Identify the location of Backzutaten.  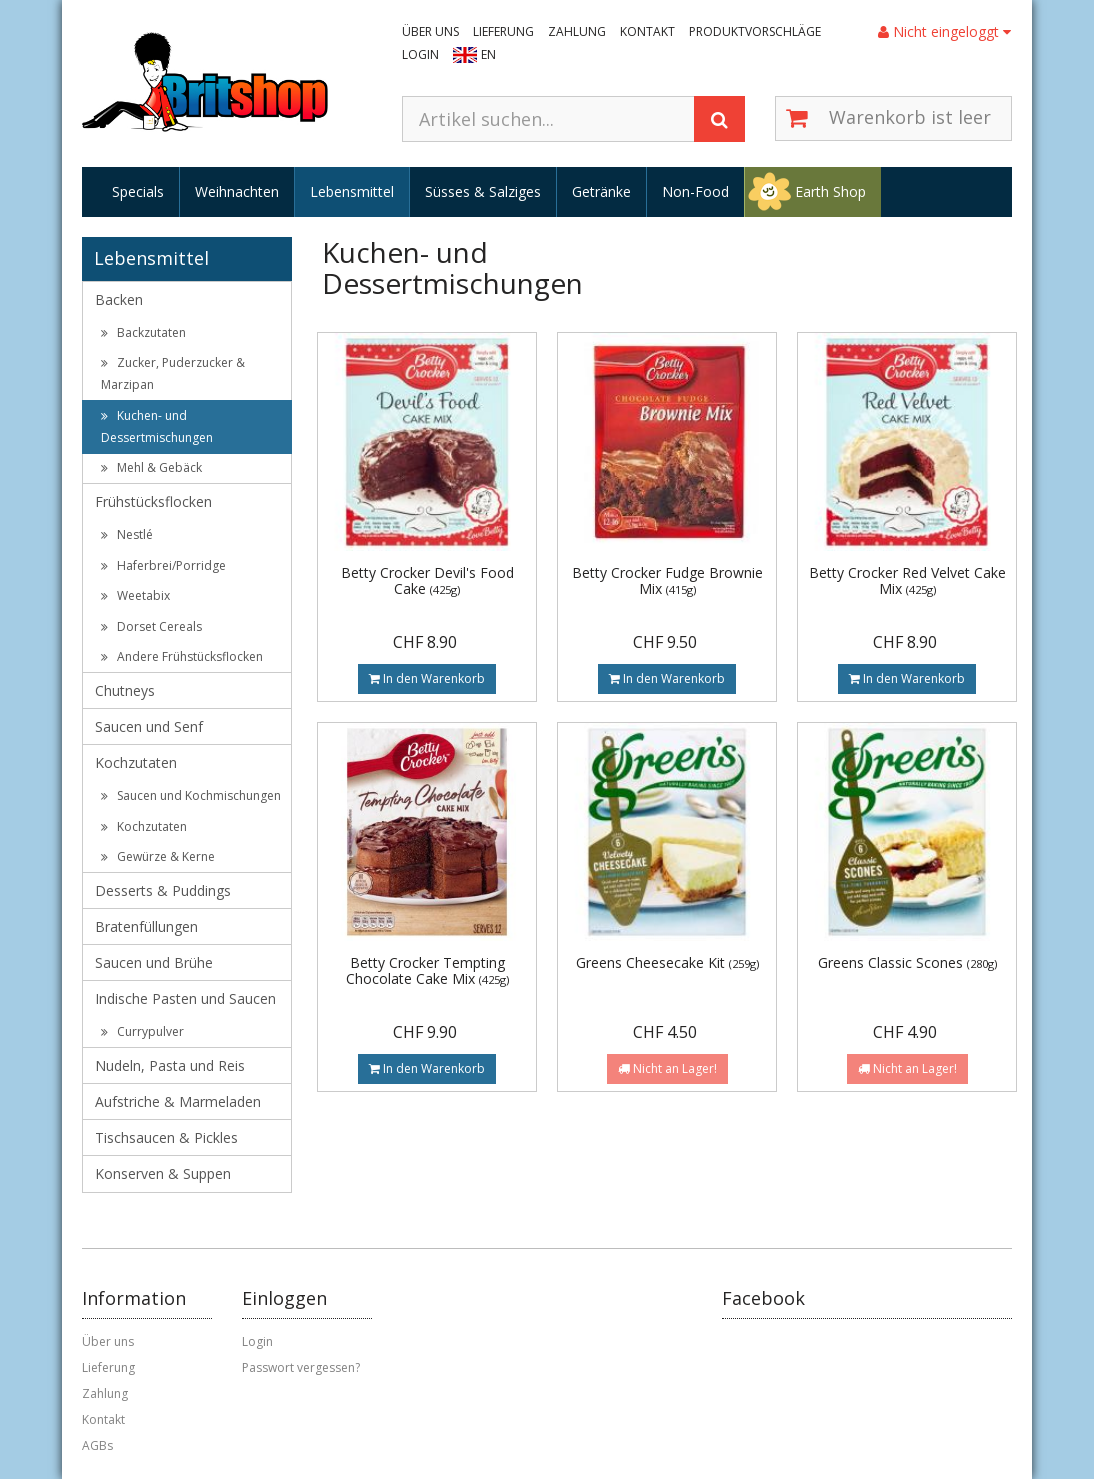
(143, 332).